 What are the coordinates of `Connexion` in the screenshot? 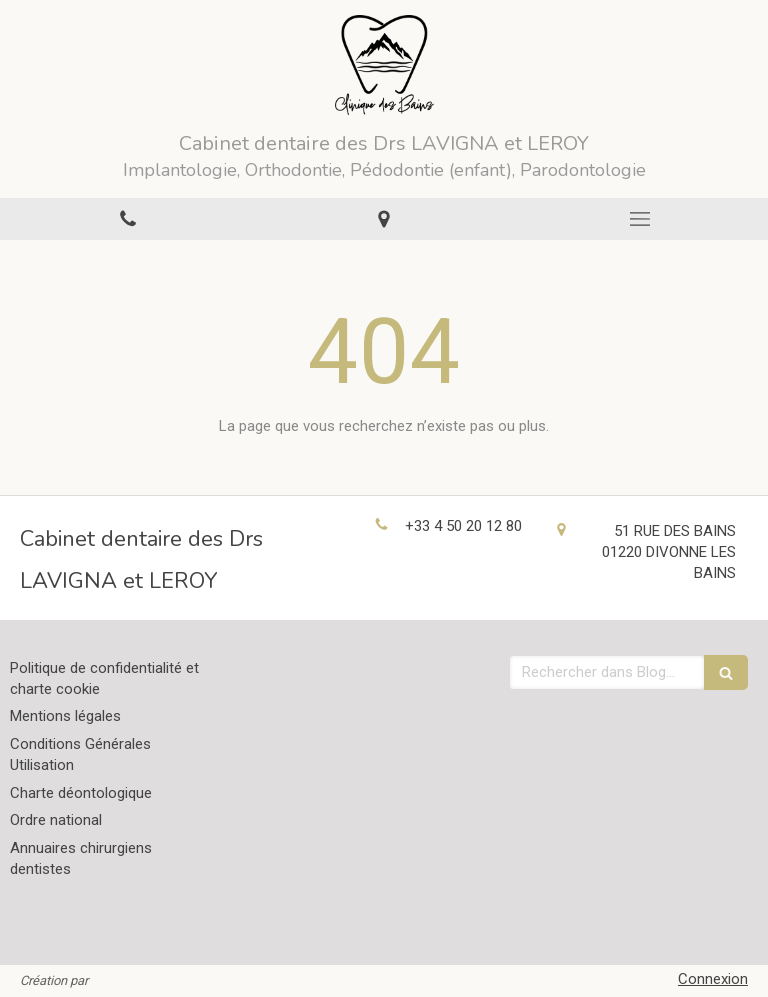 It's located at (713, 979).